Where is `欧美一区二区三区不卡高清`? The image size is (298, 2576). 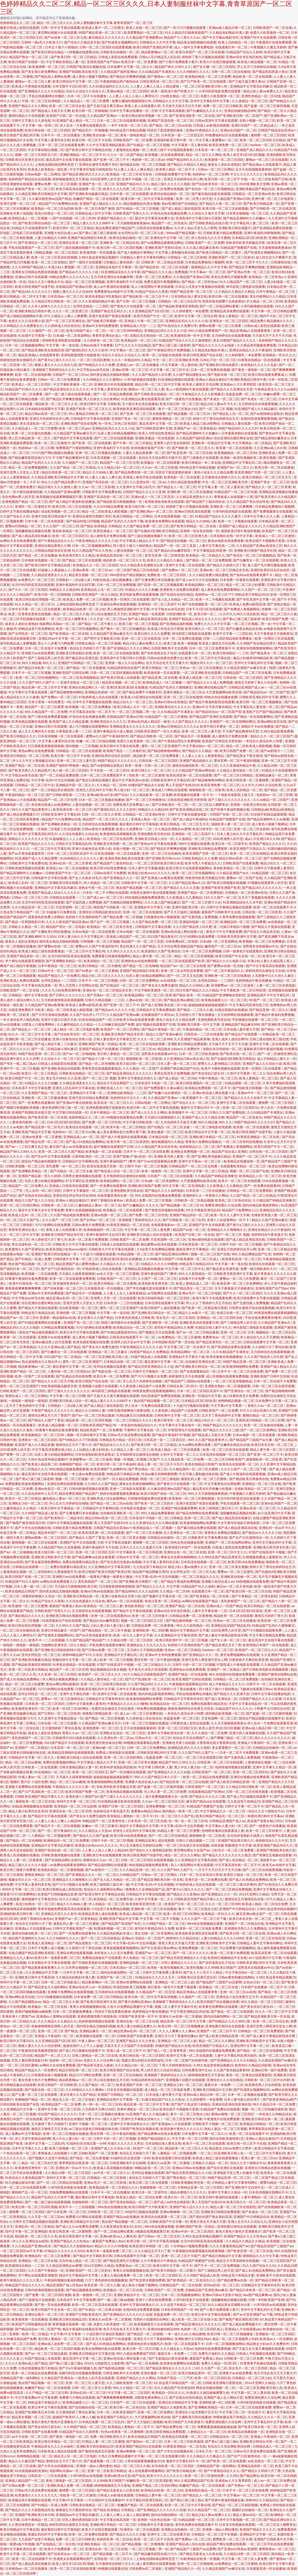
欧美一区二区三区不卡高清 is located at coordinates (153, 2539).